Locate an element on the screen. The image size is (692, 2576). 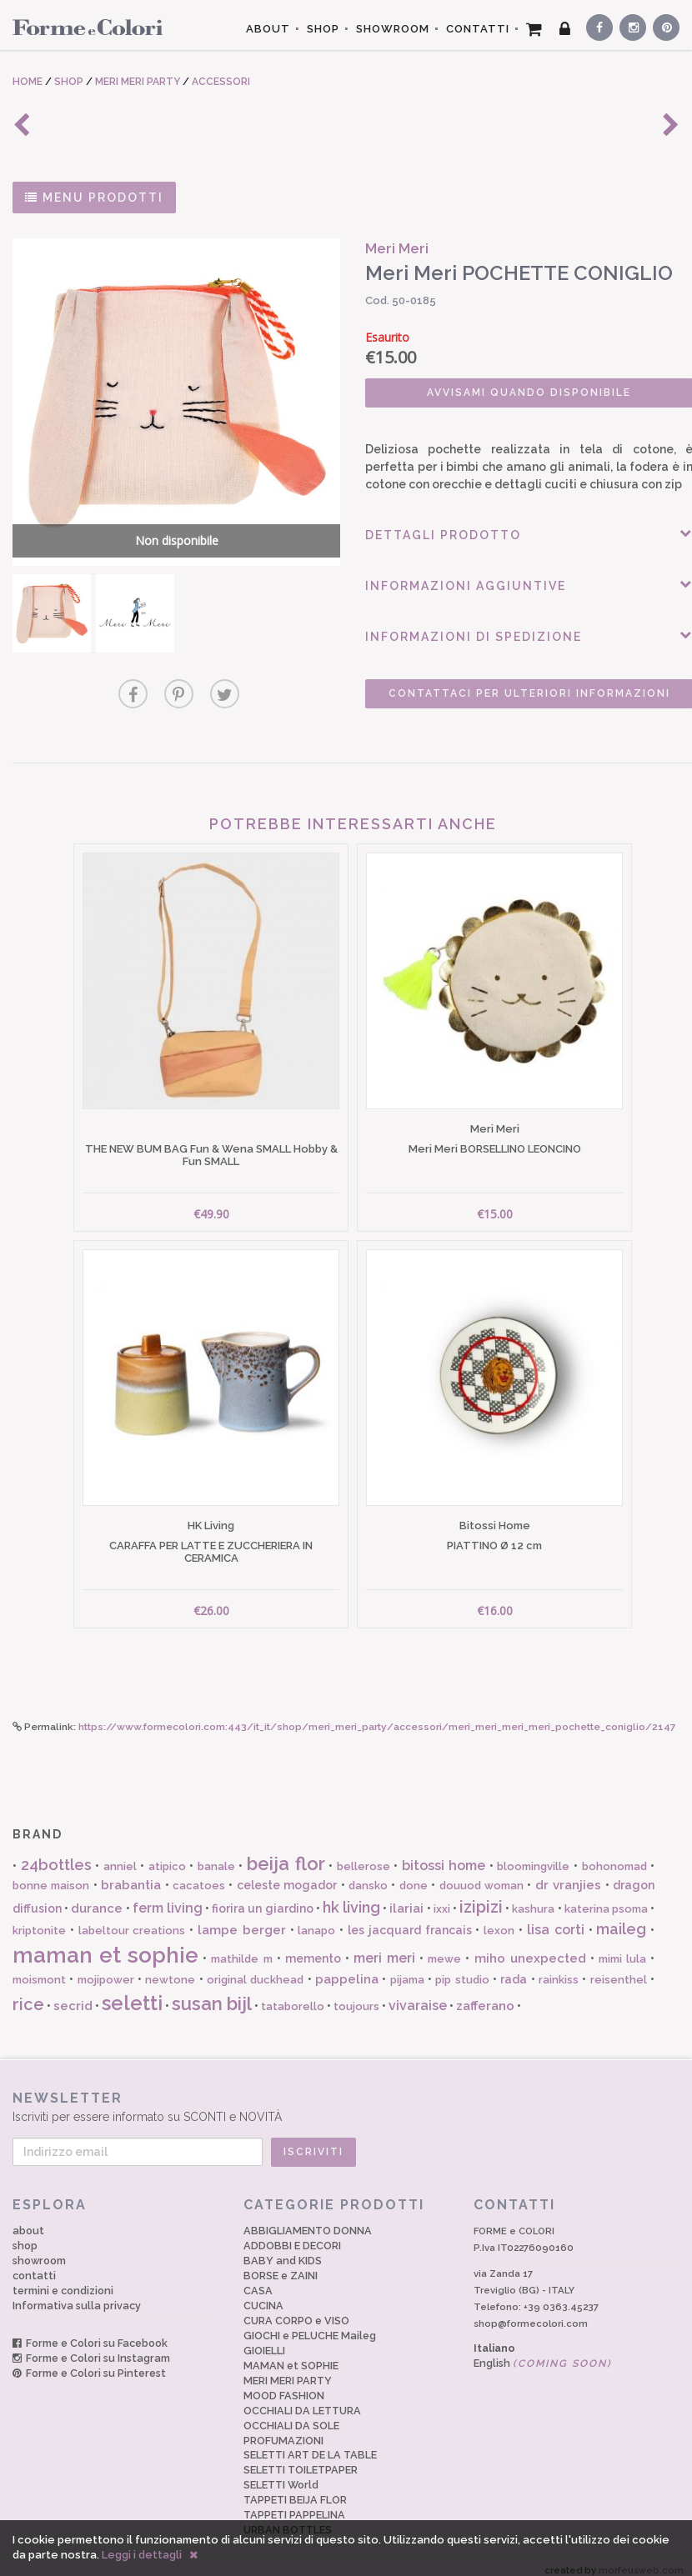
tataborello is located at coordinates (292, 1991).